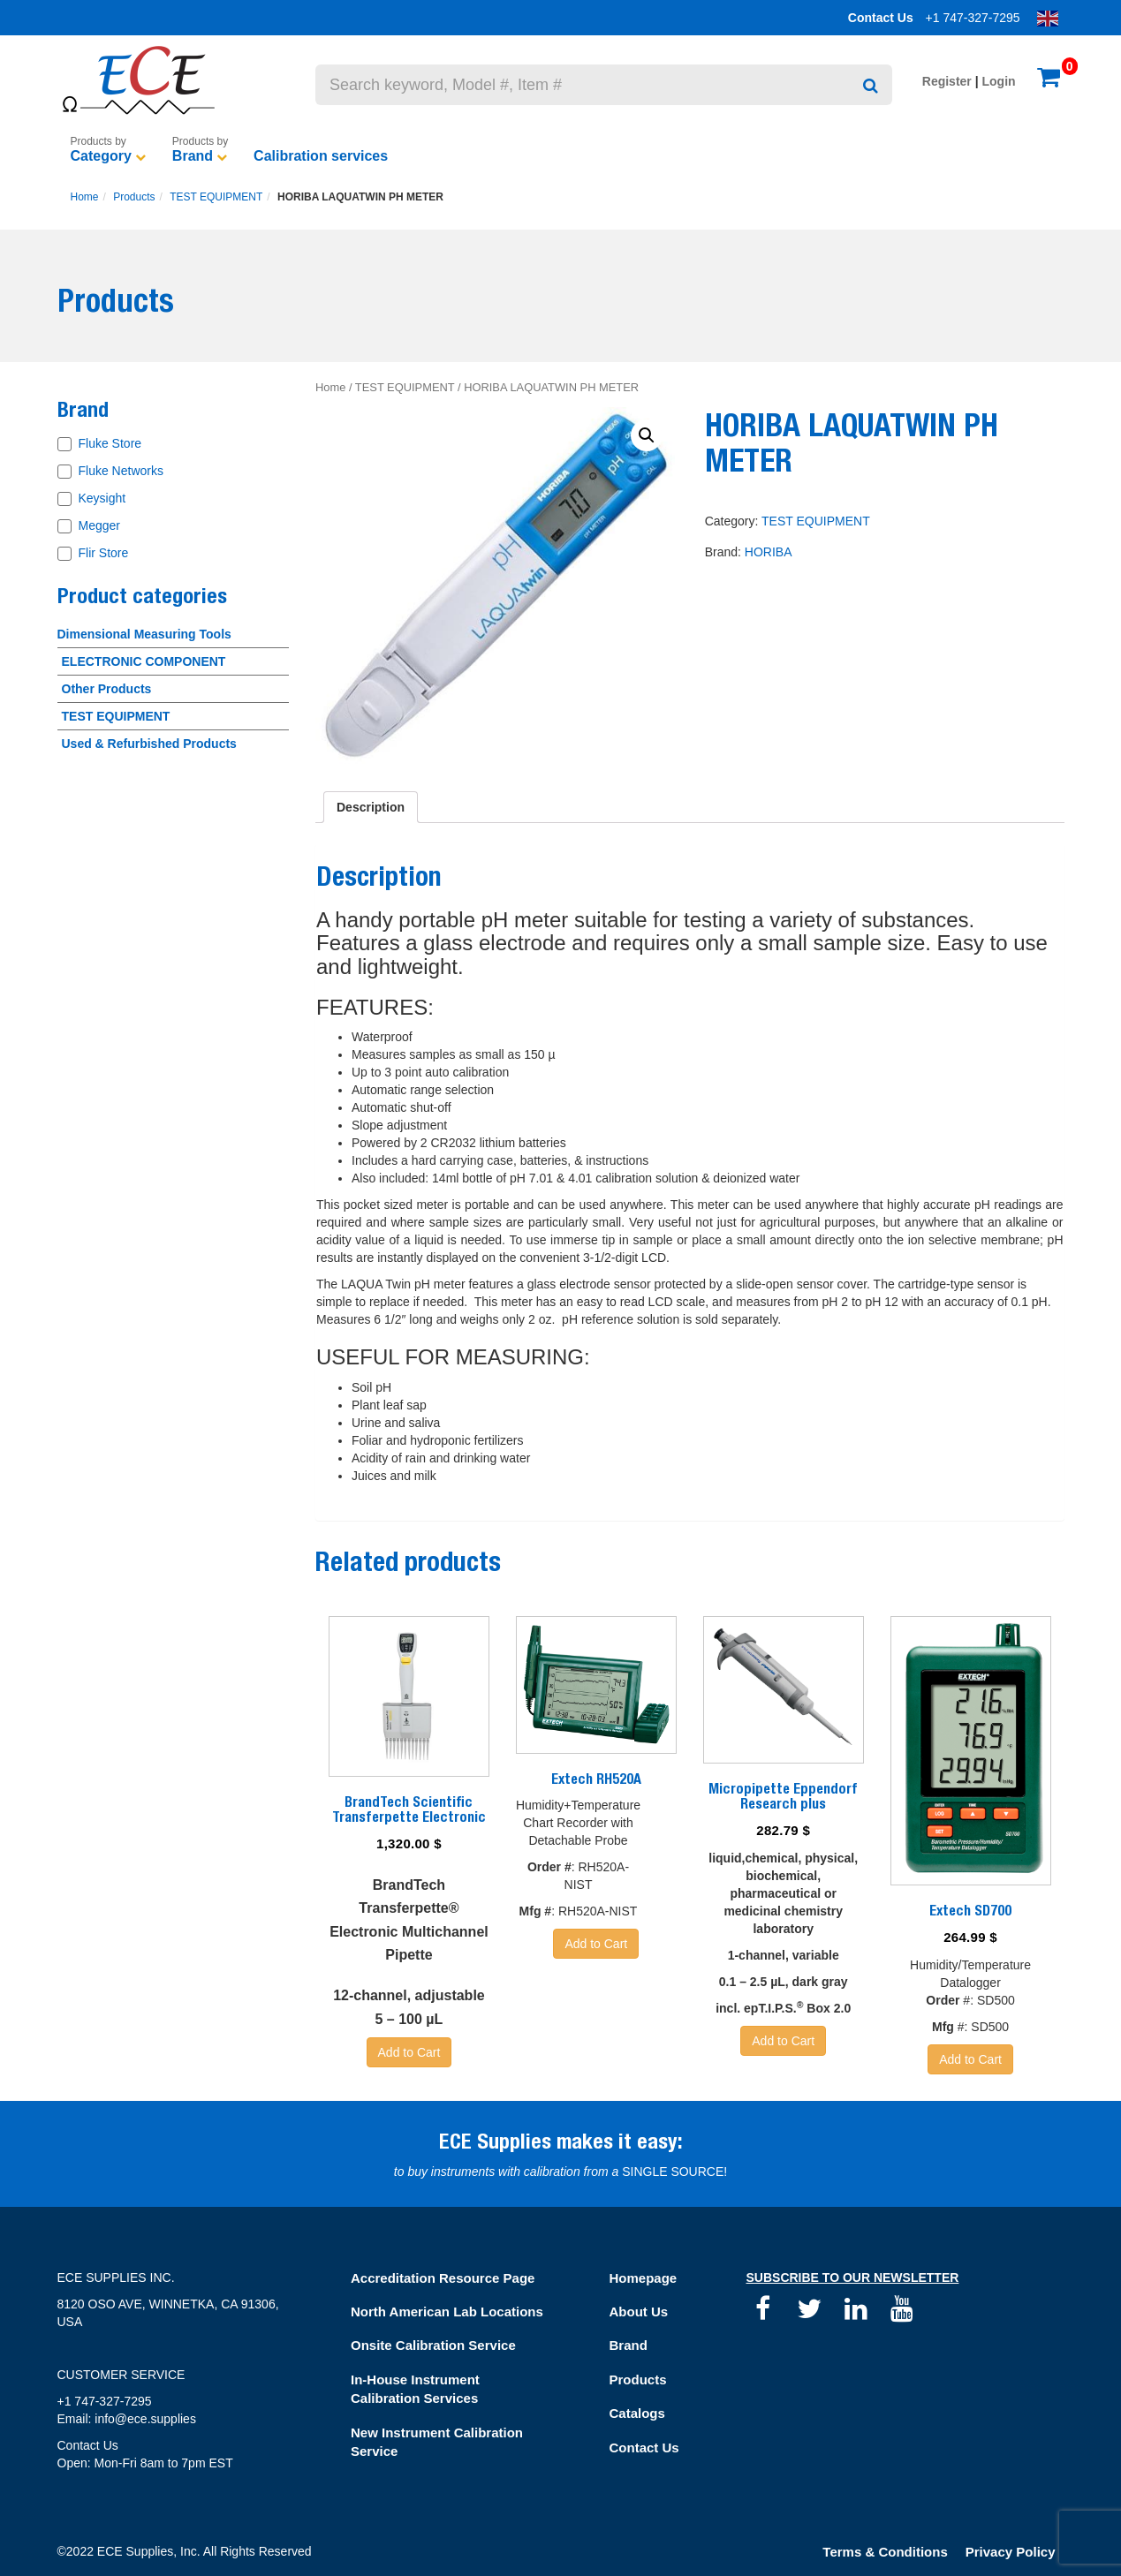 The image size is (1121, 2576). I want to click on Keysight, so click(102, 498).